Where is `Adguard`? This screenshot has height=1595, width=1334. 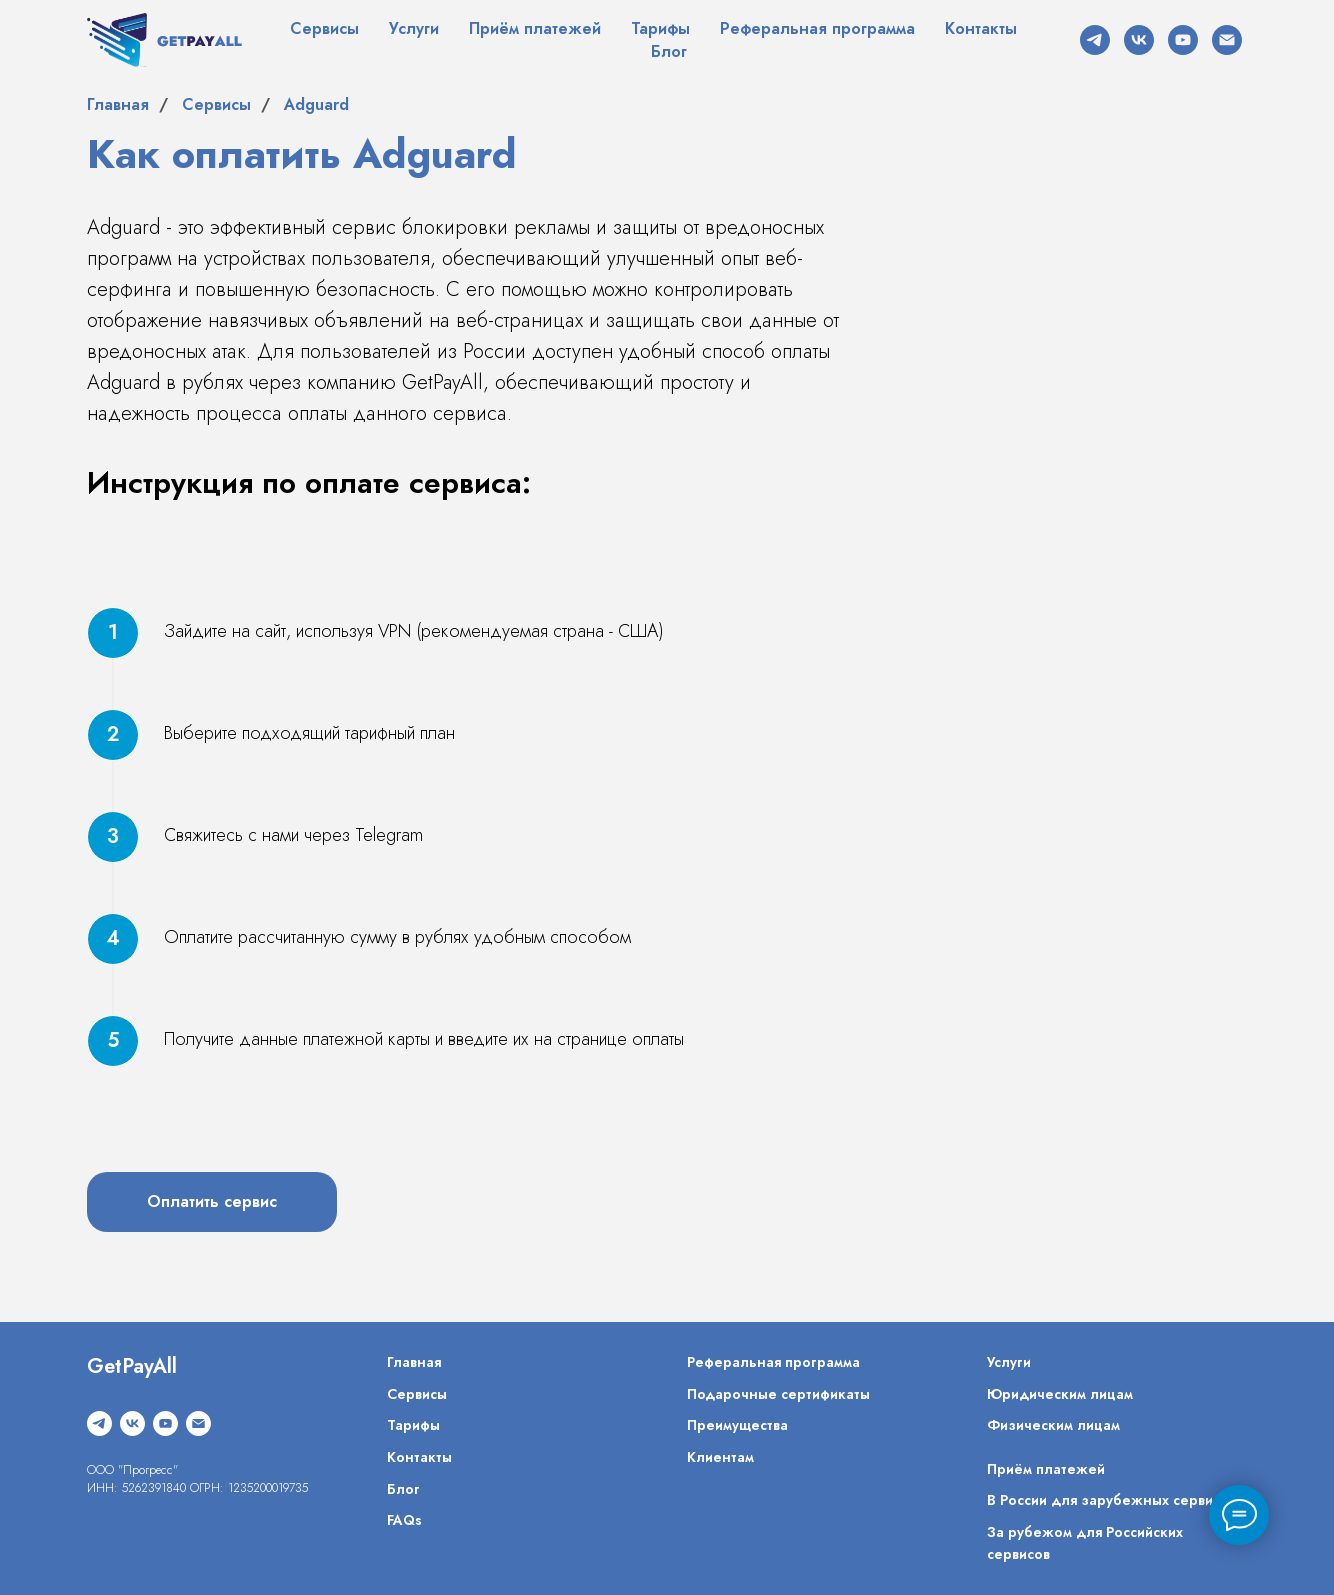
Adguard is located at coordinates (316, 104).